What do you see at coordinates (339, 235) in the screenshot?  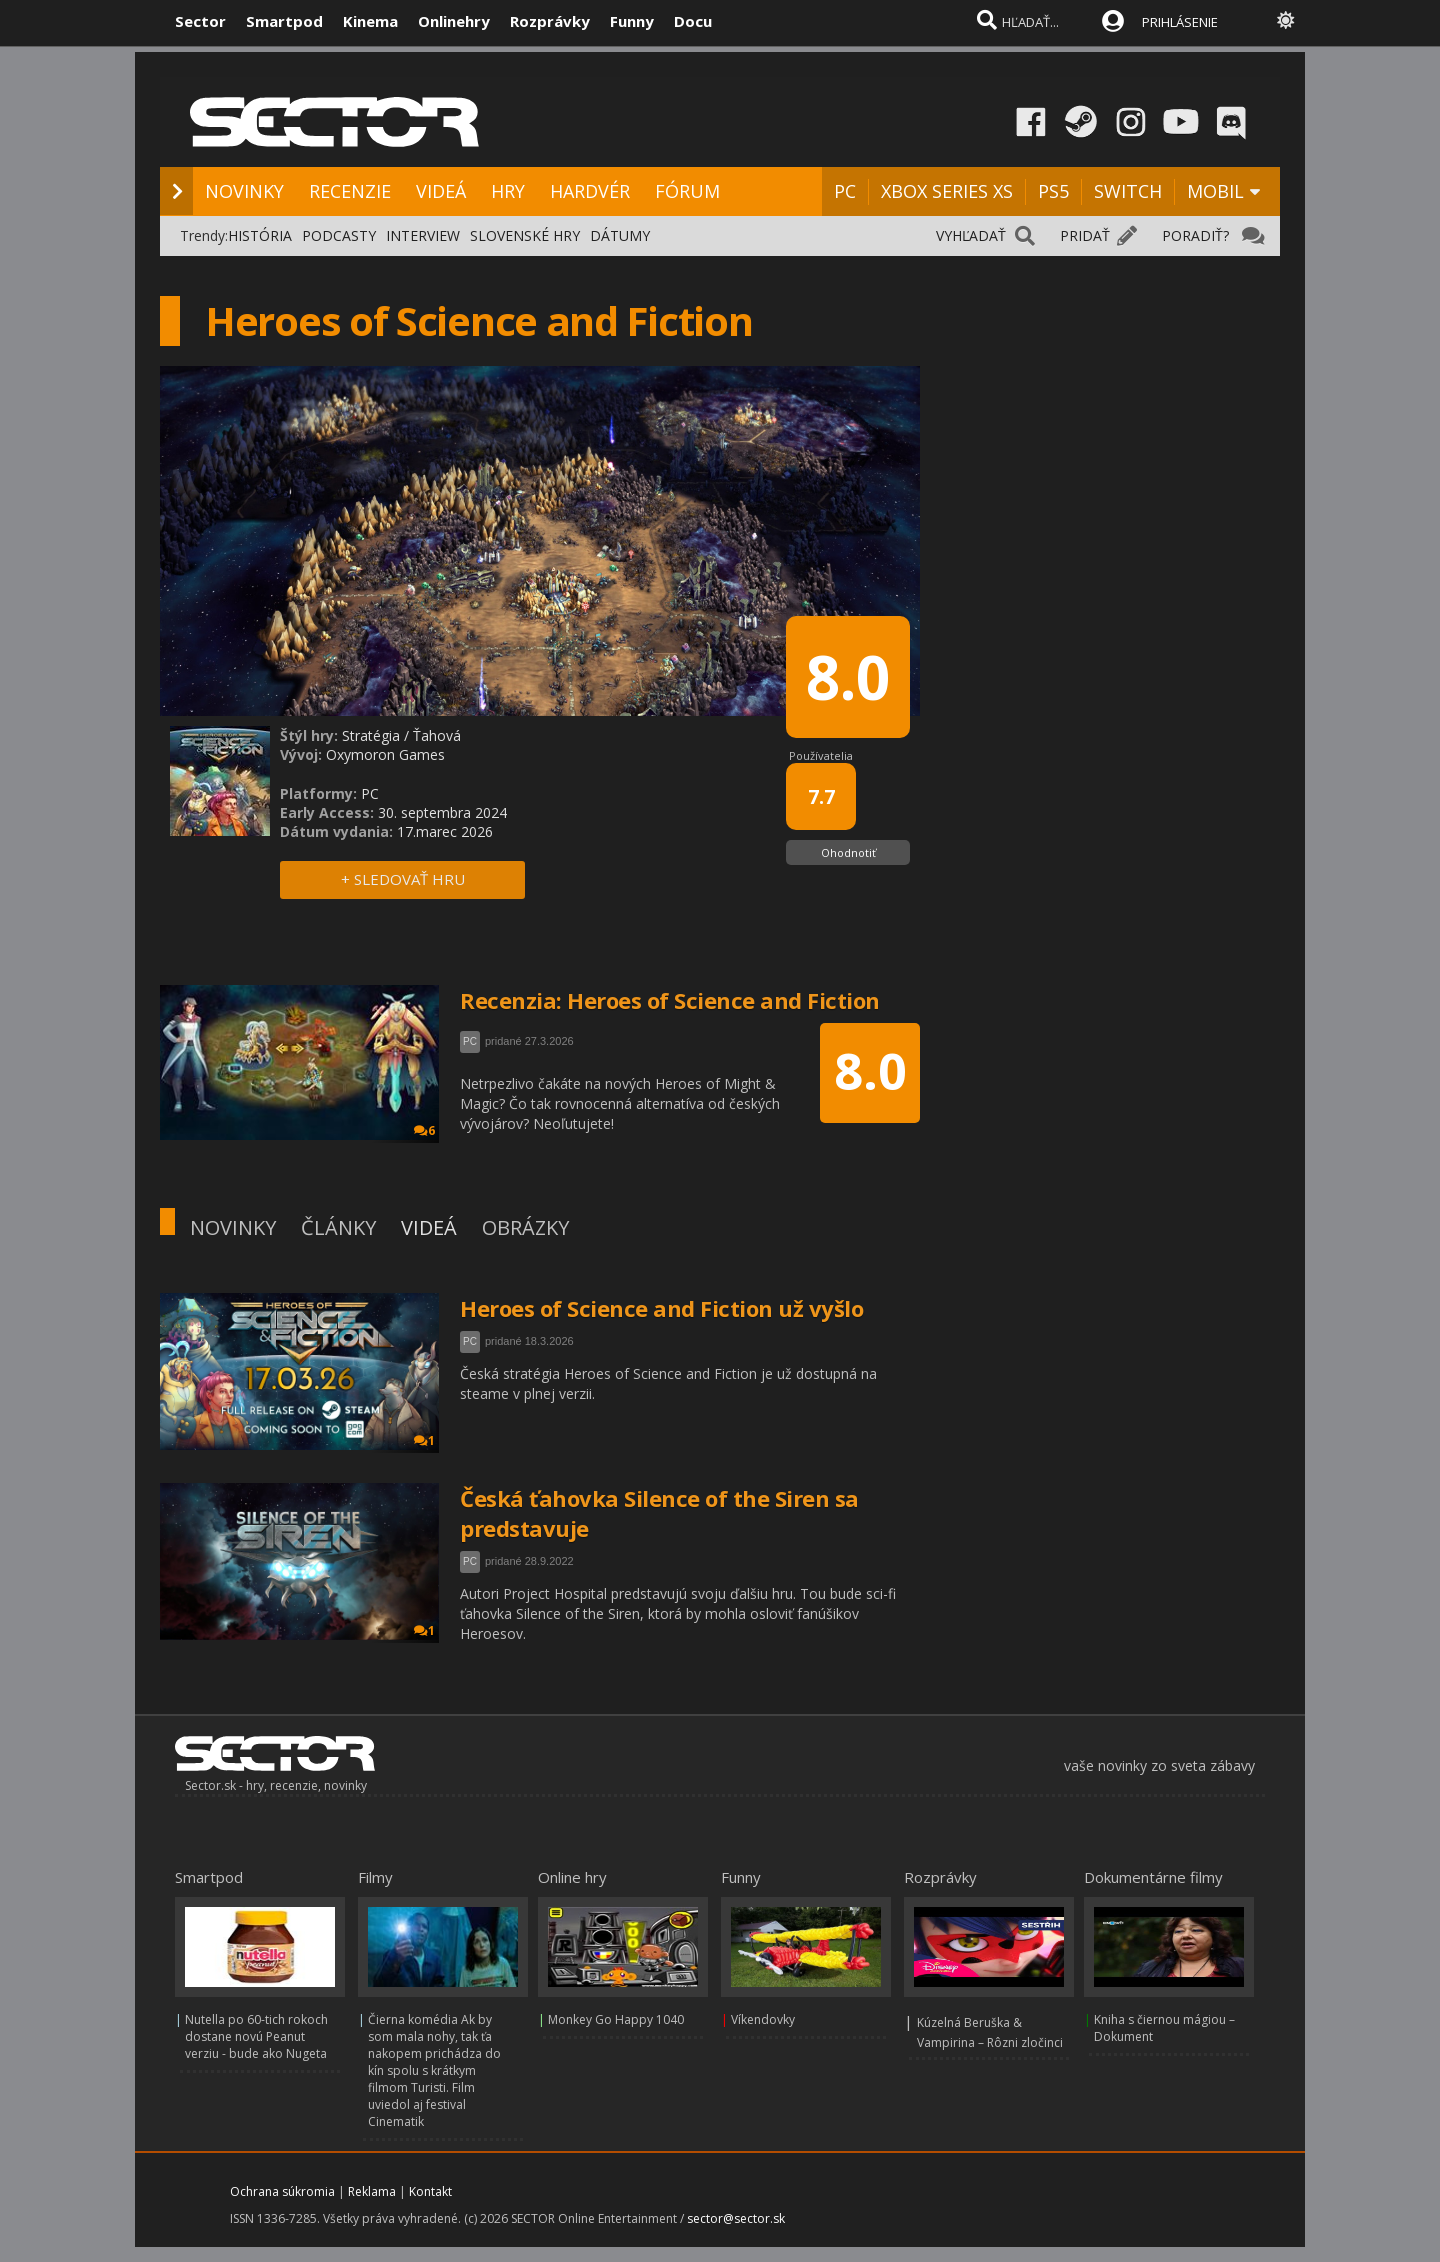 I see `PODCASTY` at bounding box center [339, 235].